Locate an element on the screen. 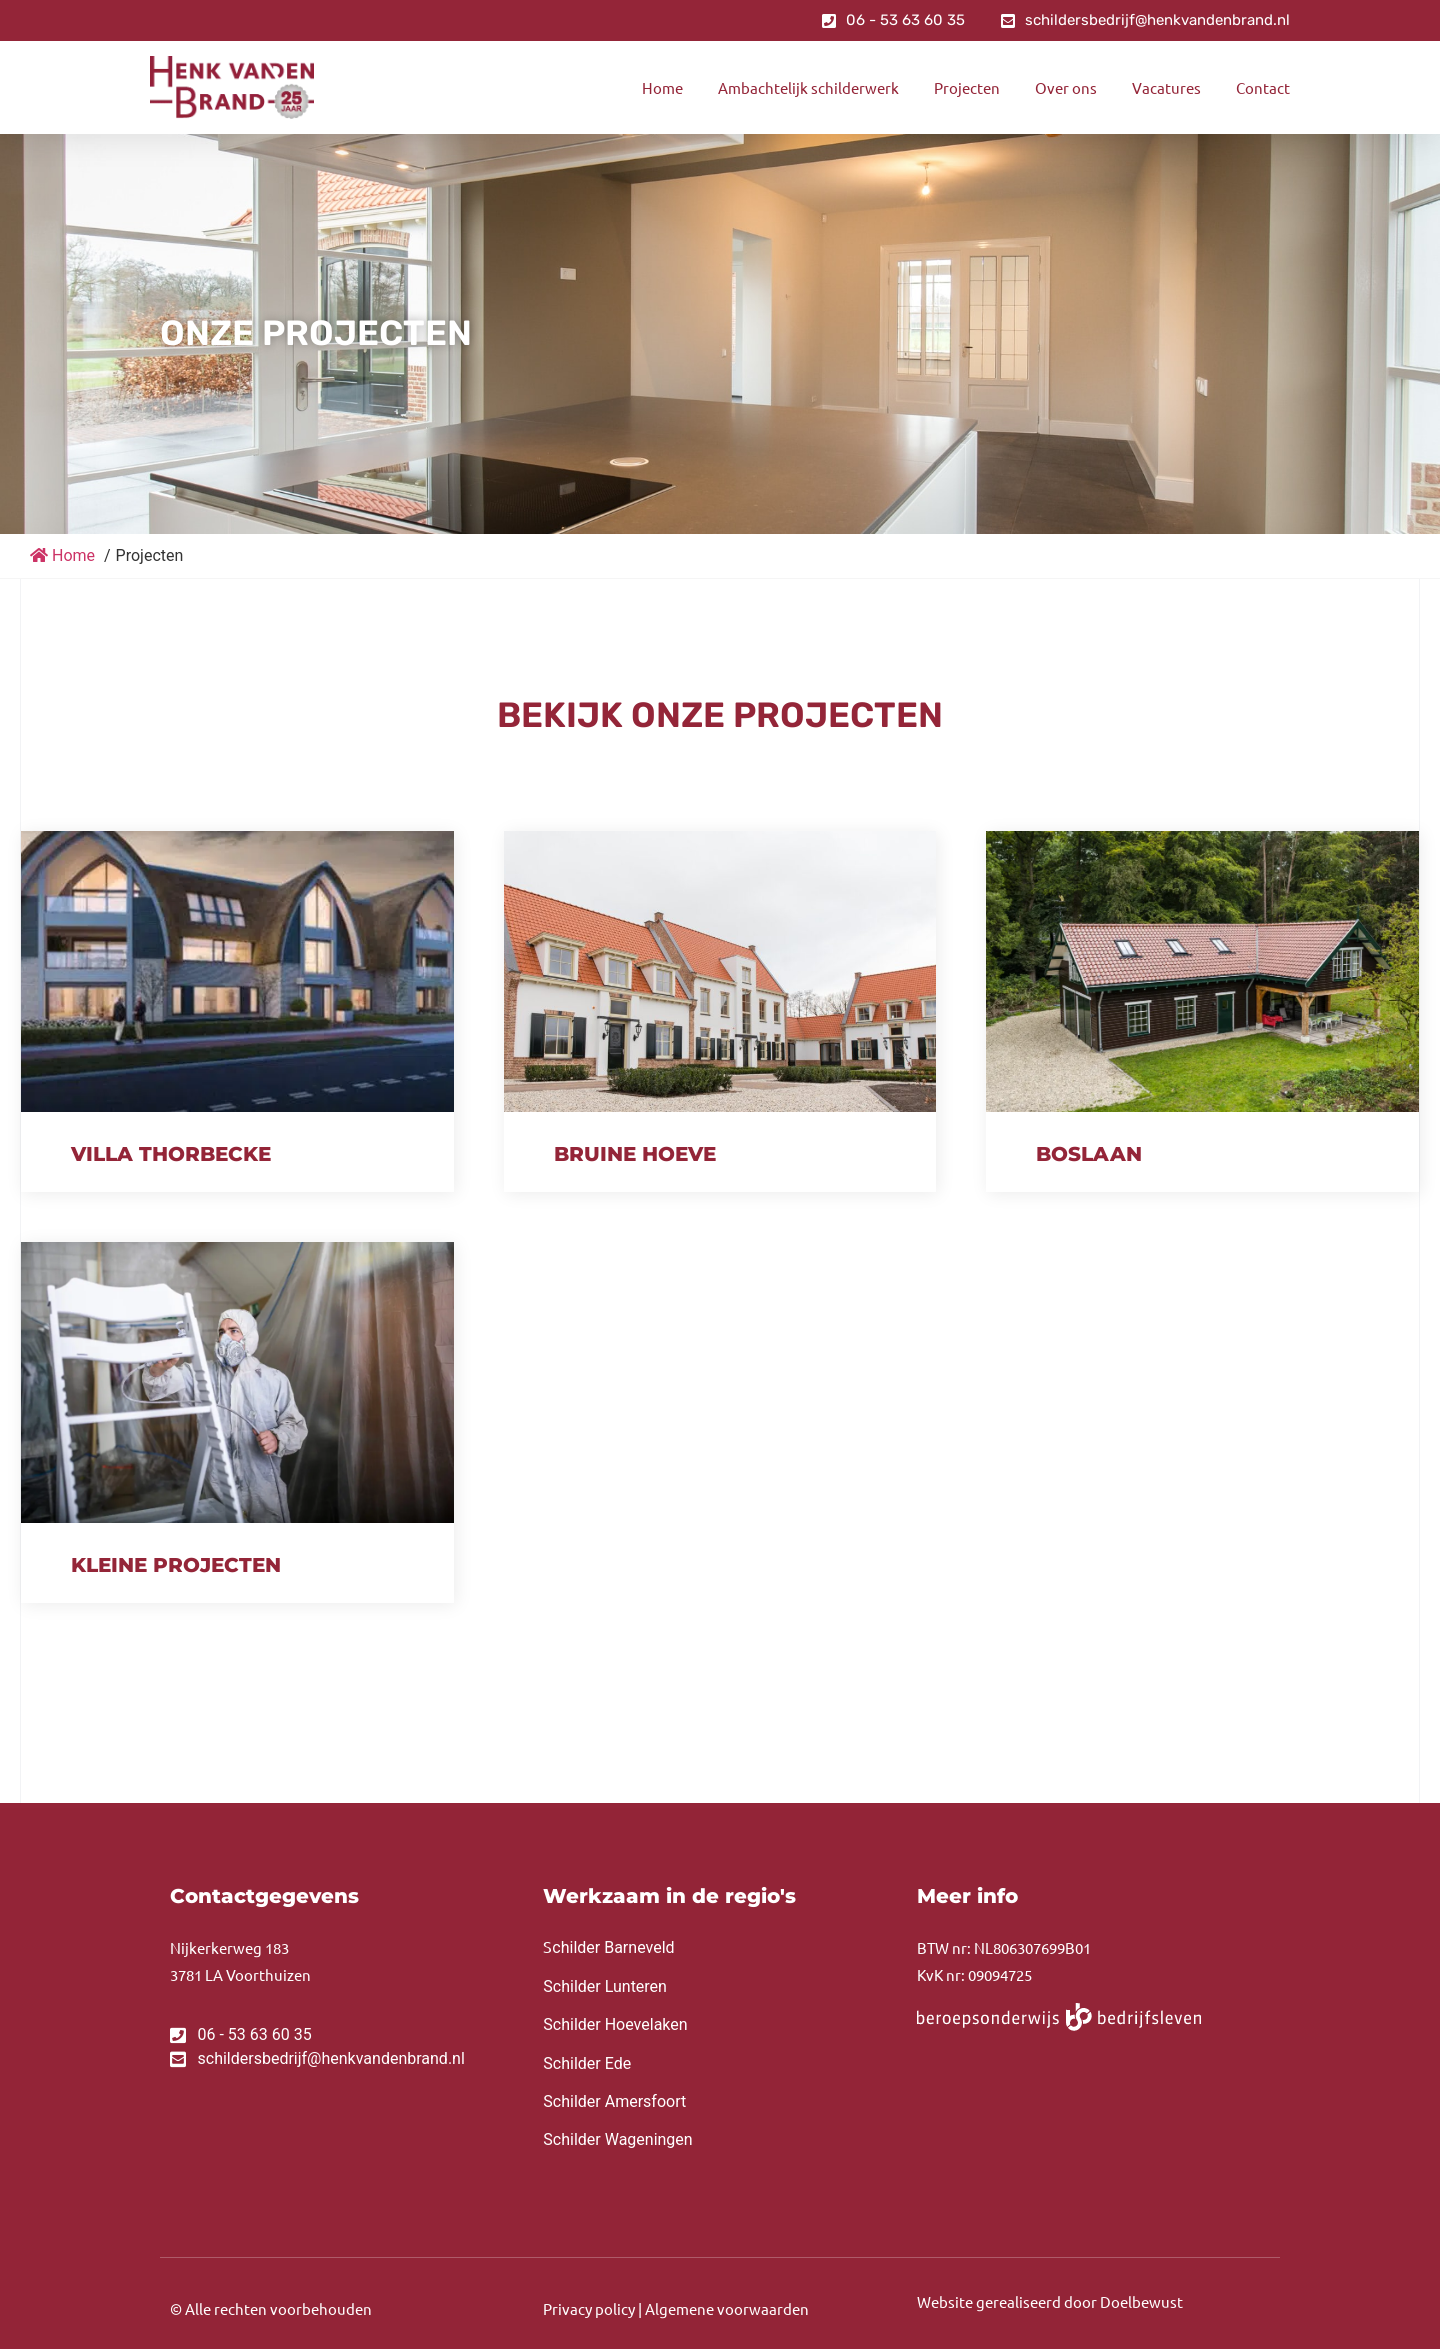 Image resolution: width=1440 pixels, height=2349 pixels. Website gerealiseerd door Doelbewust is located at coordinates (1050, 2301).